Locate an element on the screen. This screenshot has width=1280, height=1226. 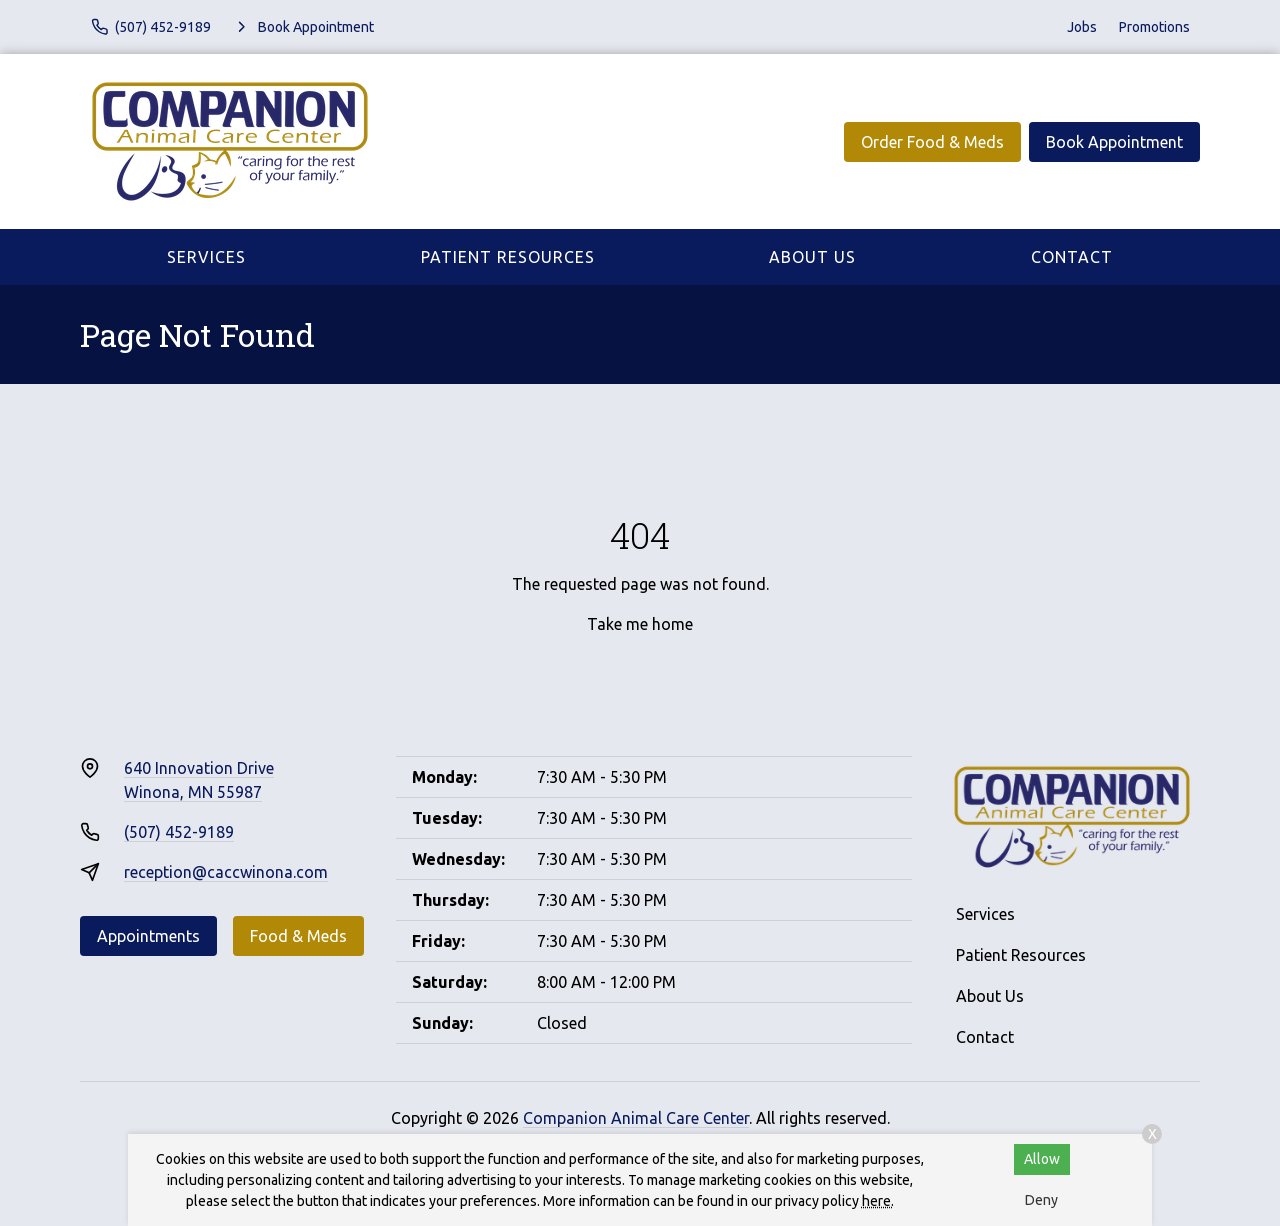
Take me home is located at coordinates (640, 624).